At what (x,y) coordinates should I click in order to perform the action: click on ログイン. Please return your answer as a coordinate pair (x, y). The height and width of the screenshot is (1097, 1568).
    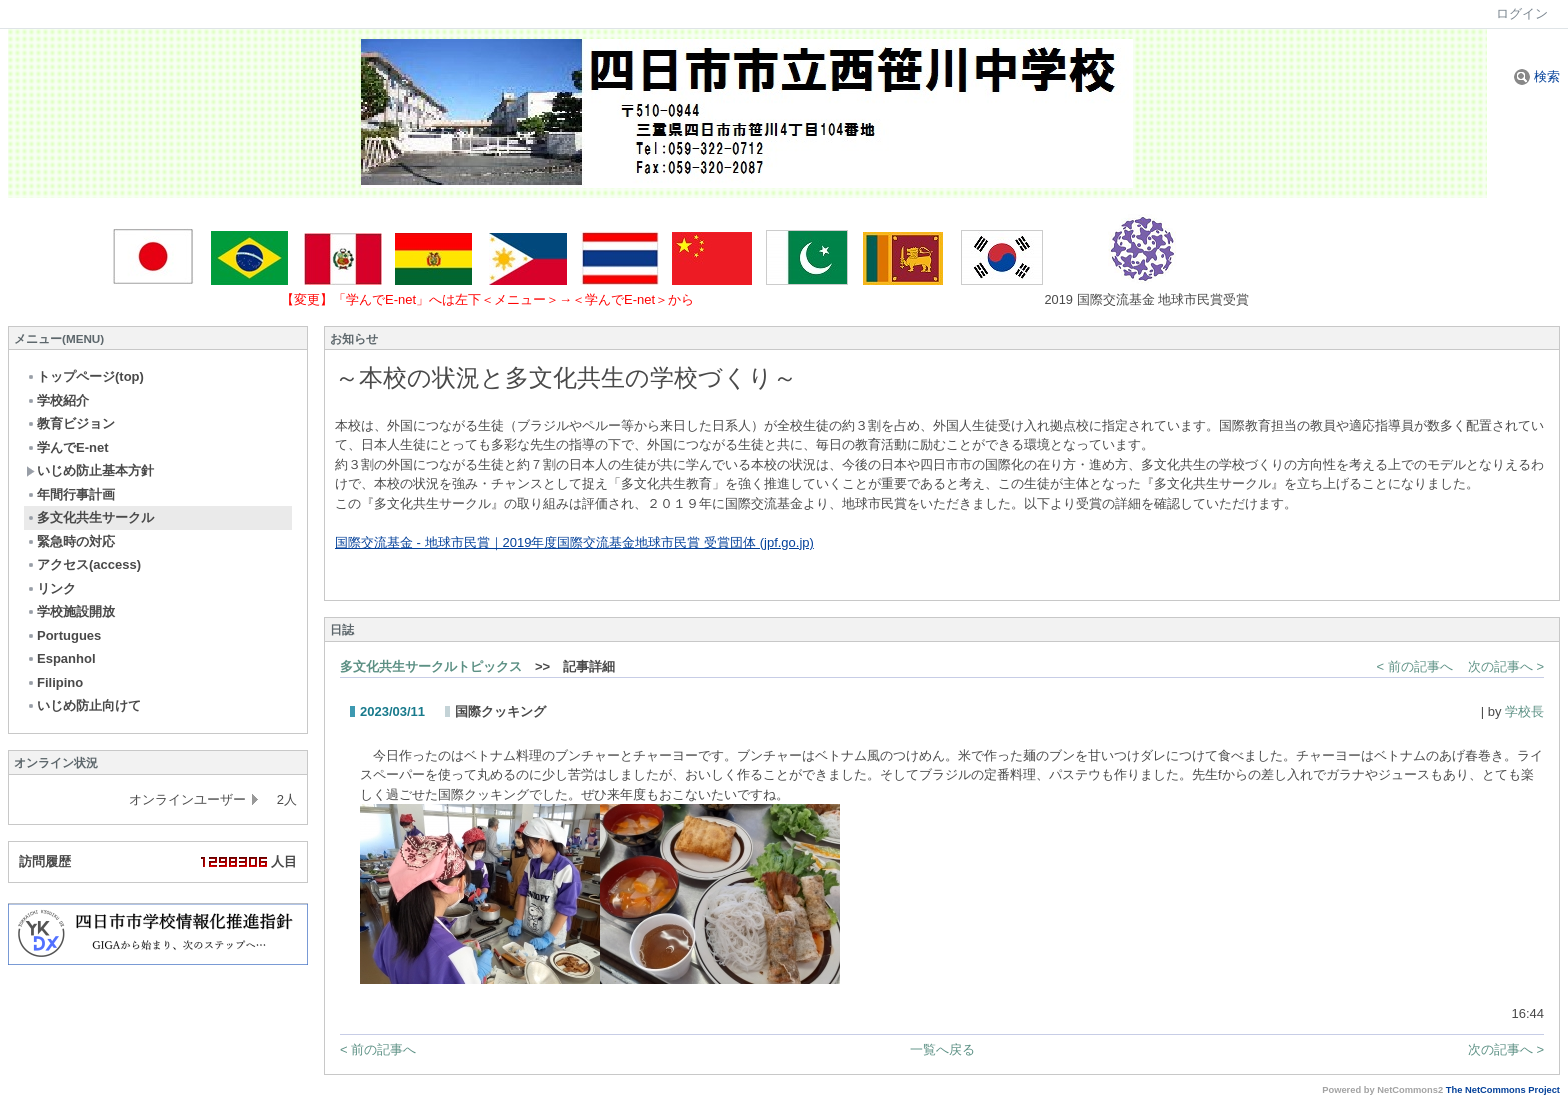
    Looking at the image, I should click on (1522, 13).